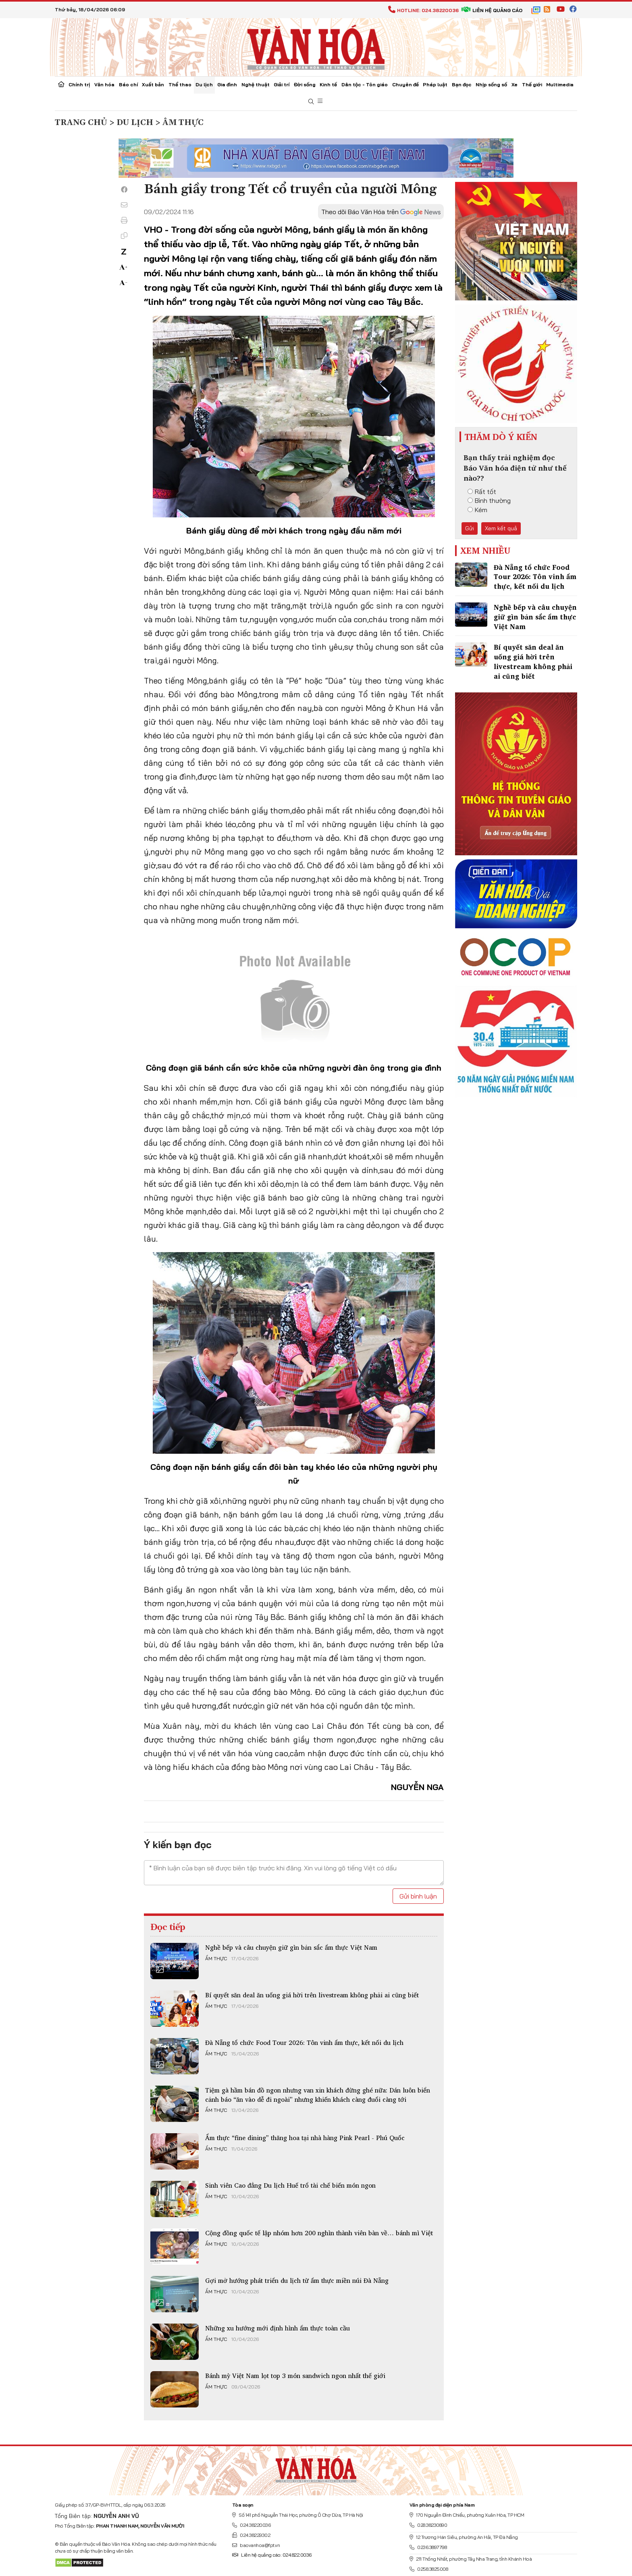  What do you see at coordinates (477, 510) in the screenshot?
I see `Kém` at bounding box center [477, 510].